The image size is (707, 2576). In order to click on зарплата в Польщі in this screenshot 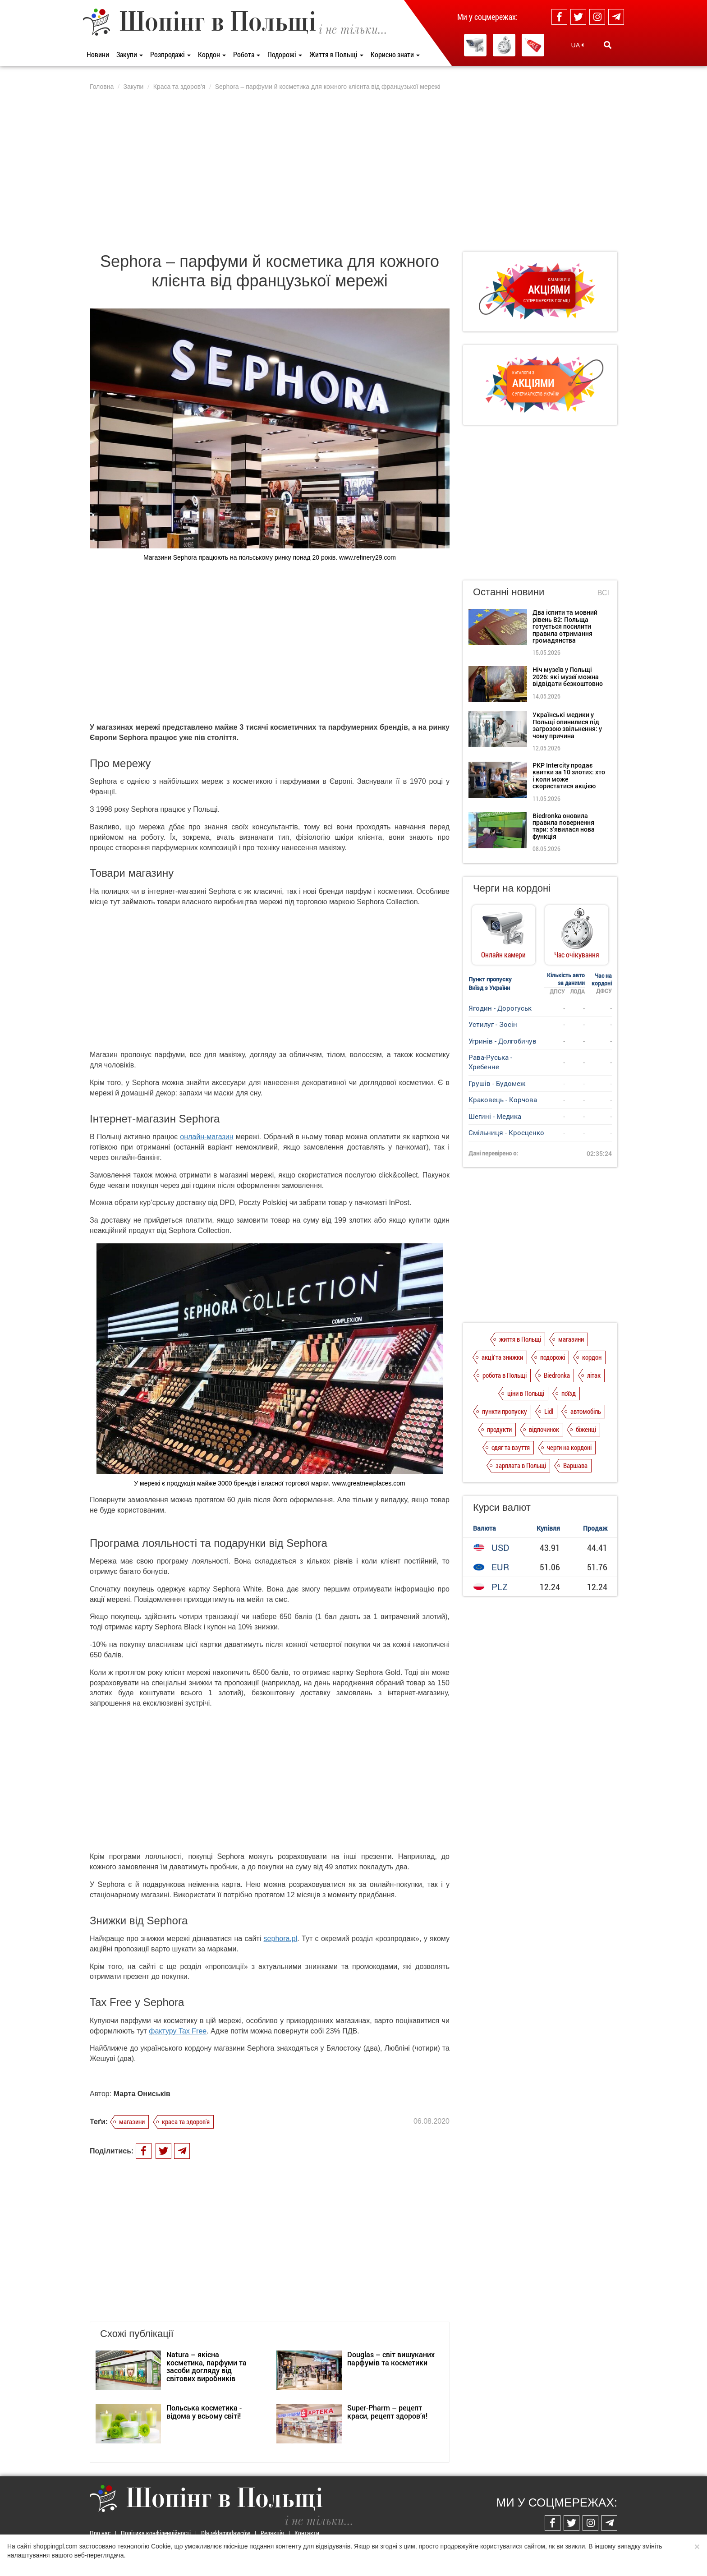, I will do `click(521, 1465)`.